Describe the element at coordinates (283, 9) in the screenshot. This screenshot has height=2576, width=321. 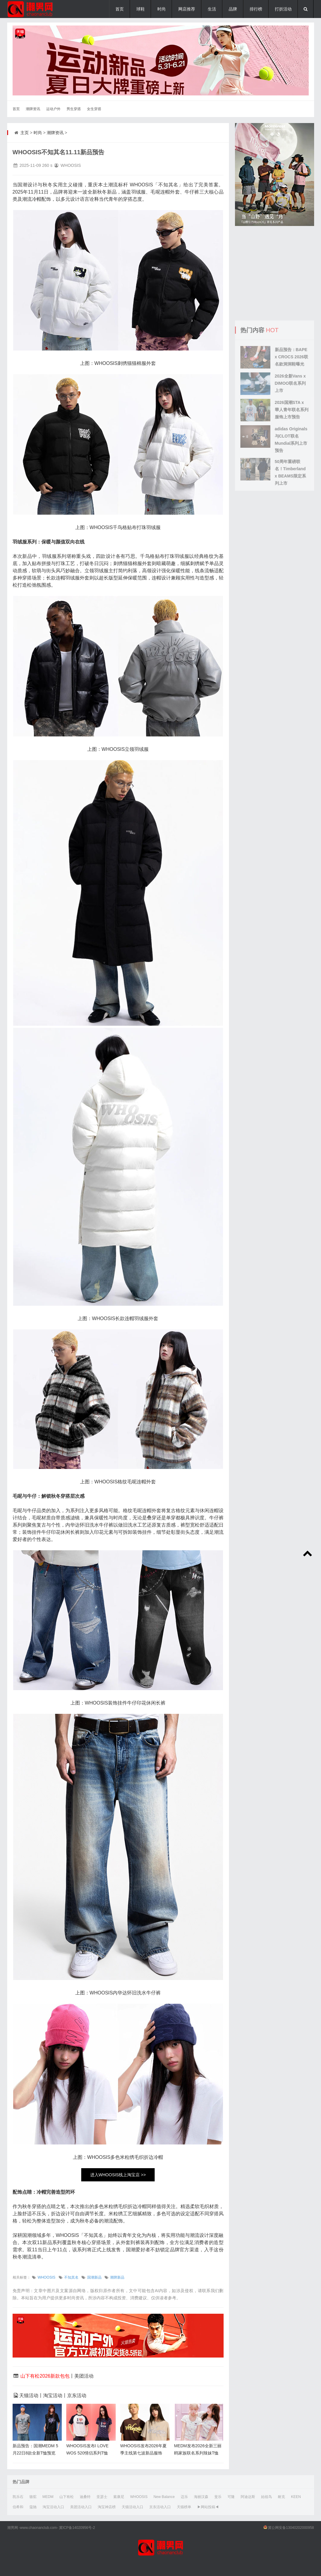
I see `打折活动` at that location.